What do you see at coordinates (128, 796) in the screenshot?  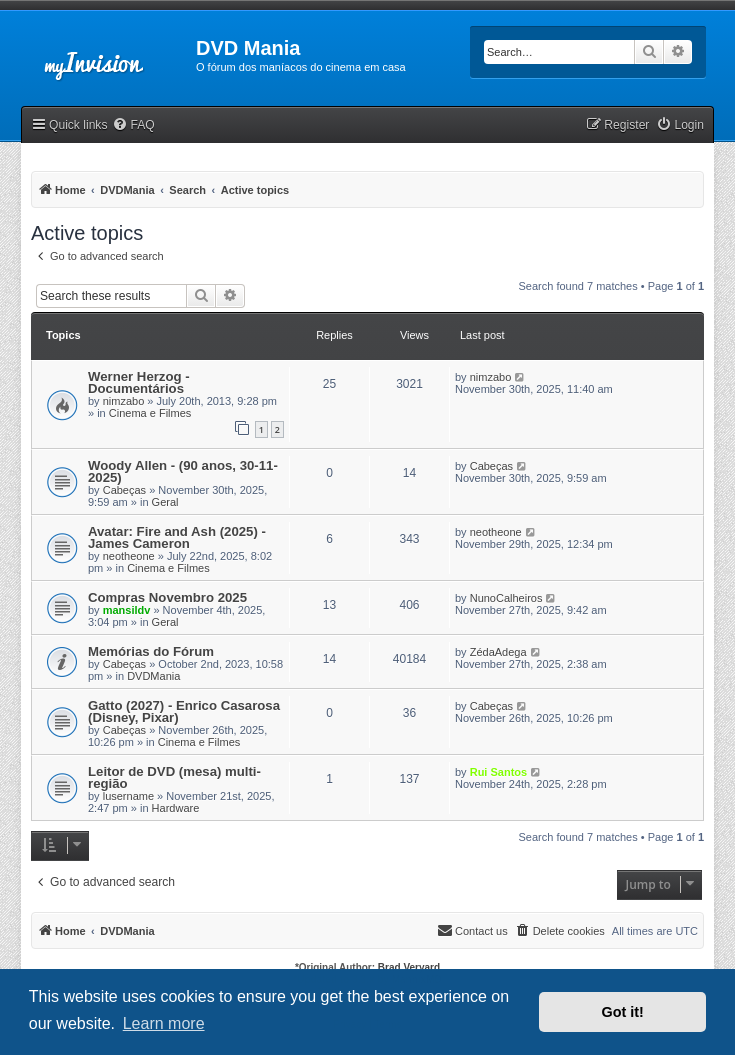 I see `lusername` at bounding box center [128, 796].